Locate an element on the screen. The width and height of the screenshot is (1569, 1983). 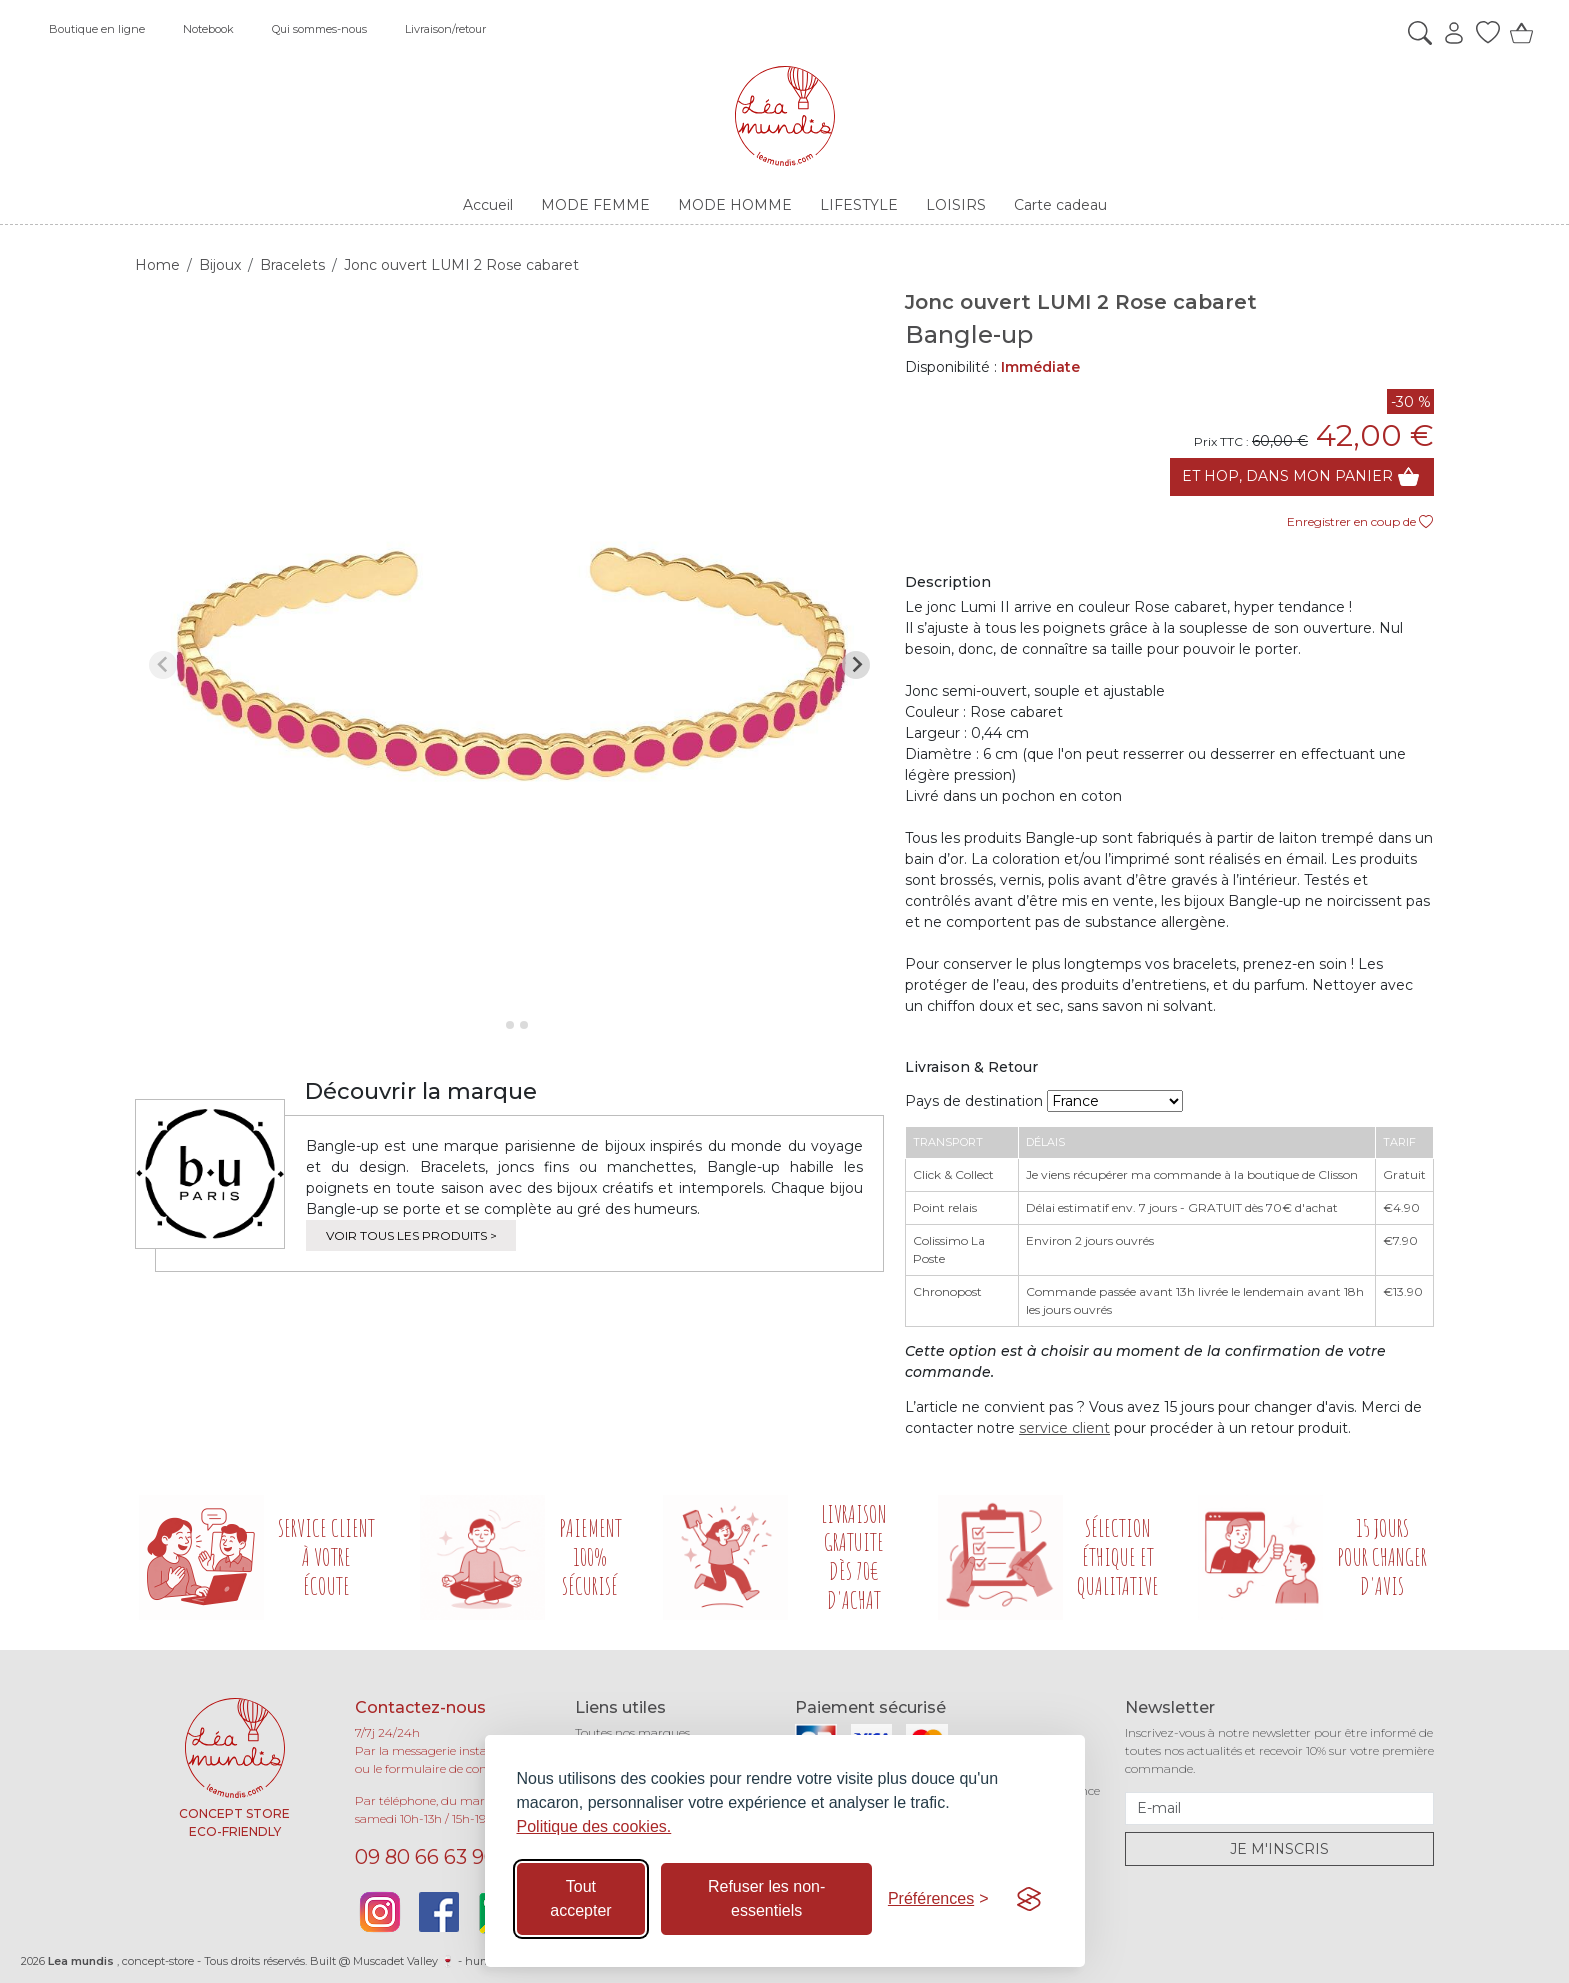
[Previous slide] is located at coordinates (163, 665).